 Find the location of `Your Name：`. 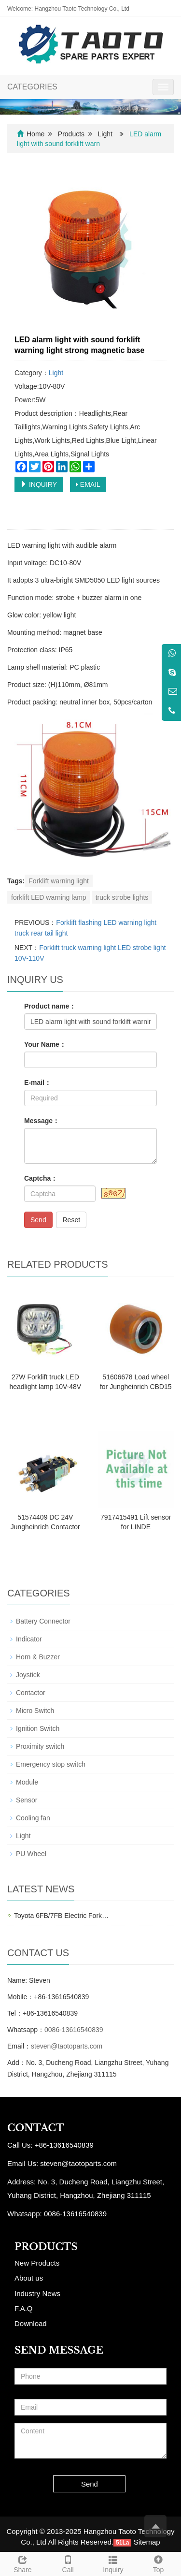

Your Name： is located at coordinates (45, 1044).